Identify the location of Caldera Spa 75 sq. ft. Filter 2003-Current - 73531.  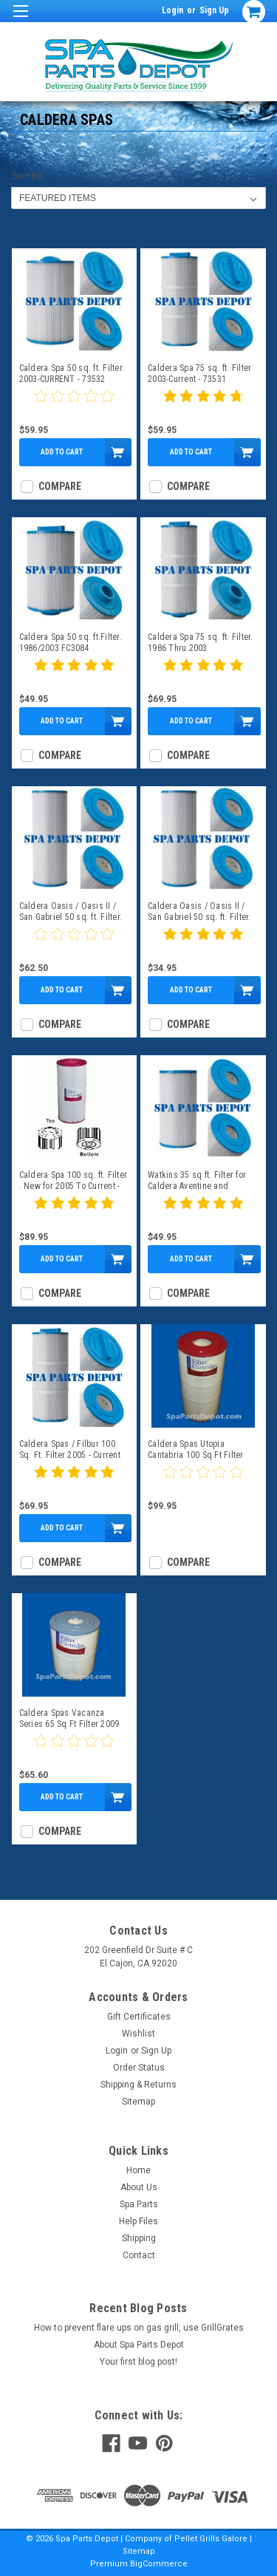
(199, 373).